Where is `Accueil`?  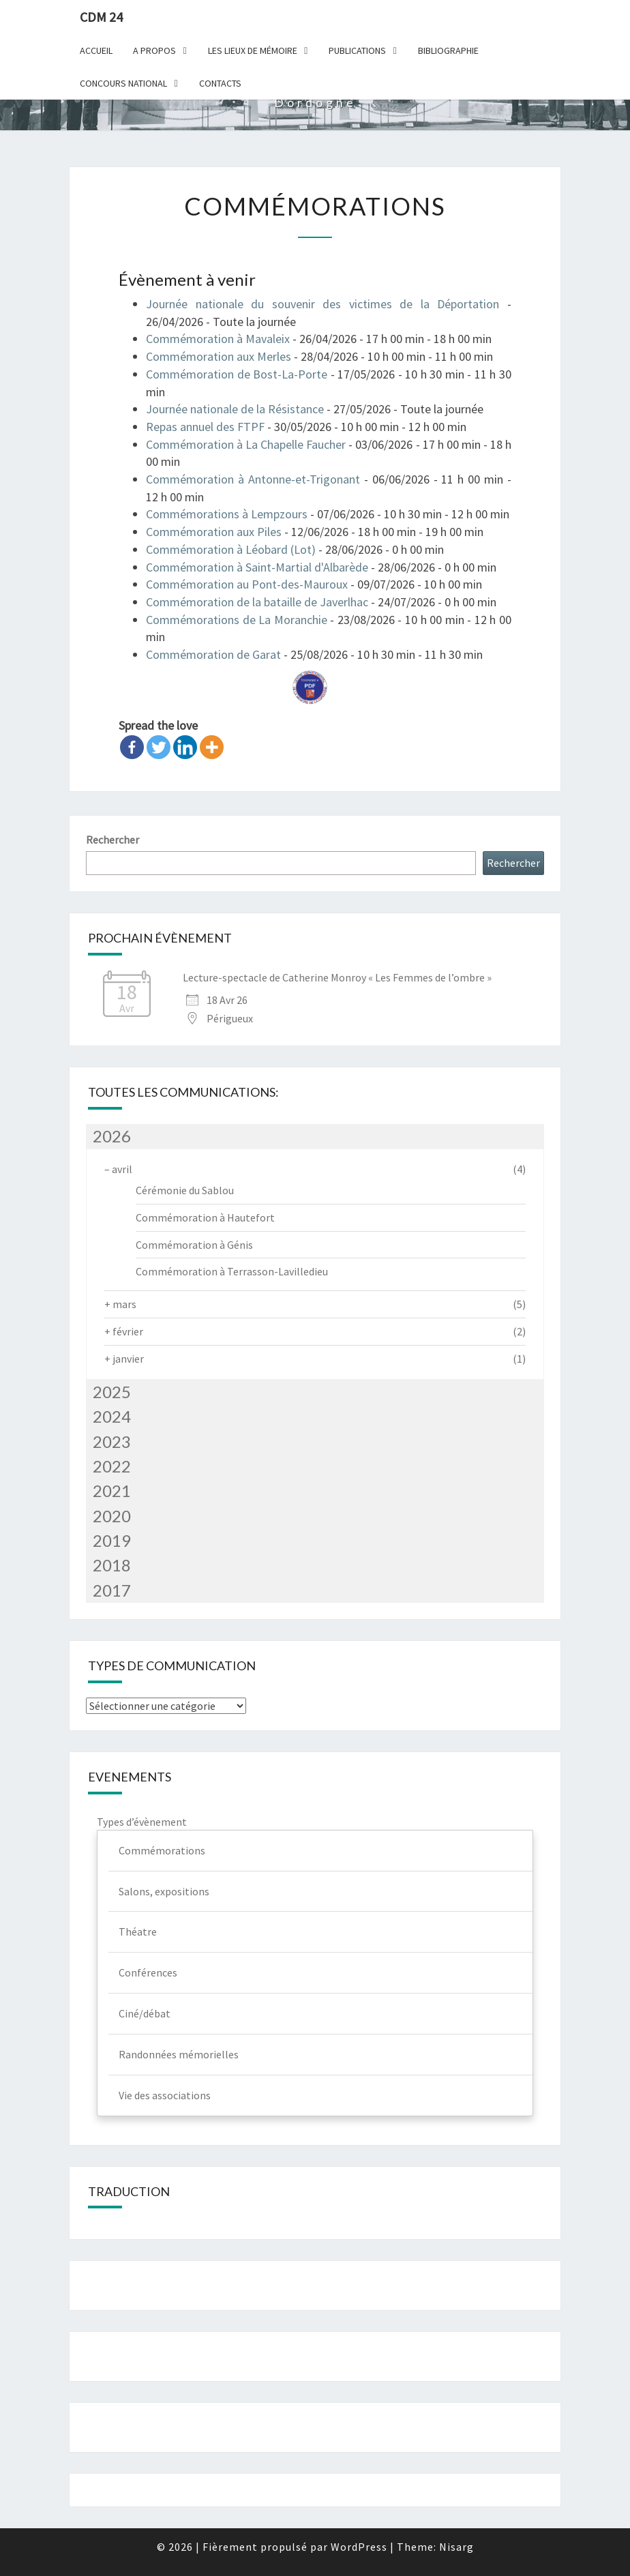
Accueil is located at coordinates (96, 50).